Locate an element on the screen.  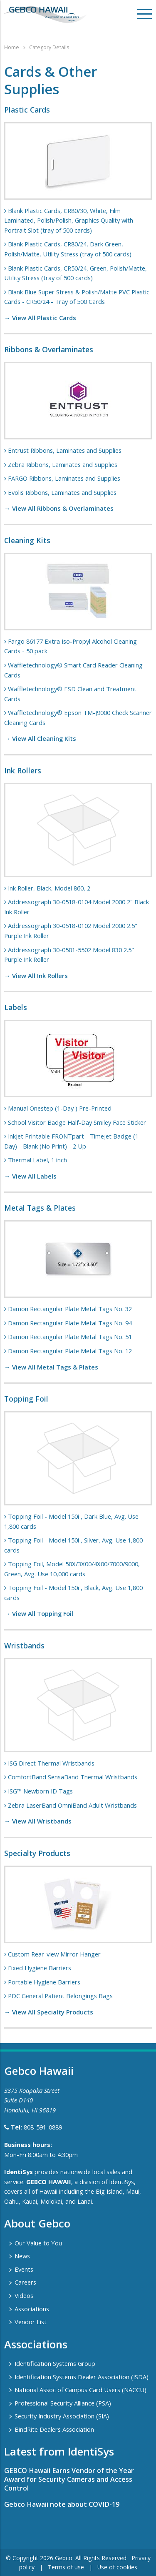
Thermal Label, 1 inch is located at coordinates (37, 1160).